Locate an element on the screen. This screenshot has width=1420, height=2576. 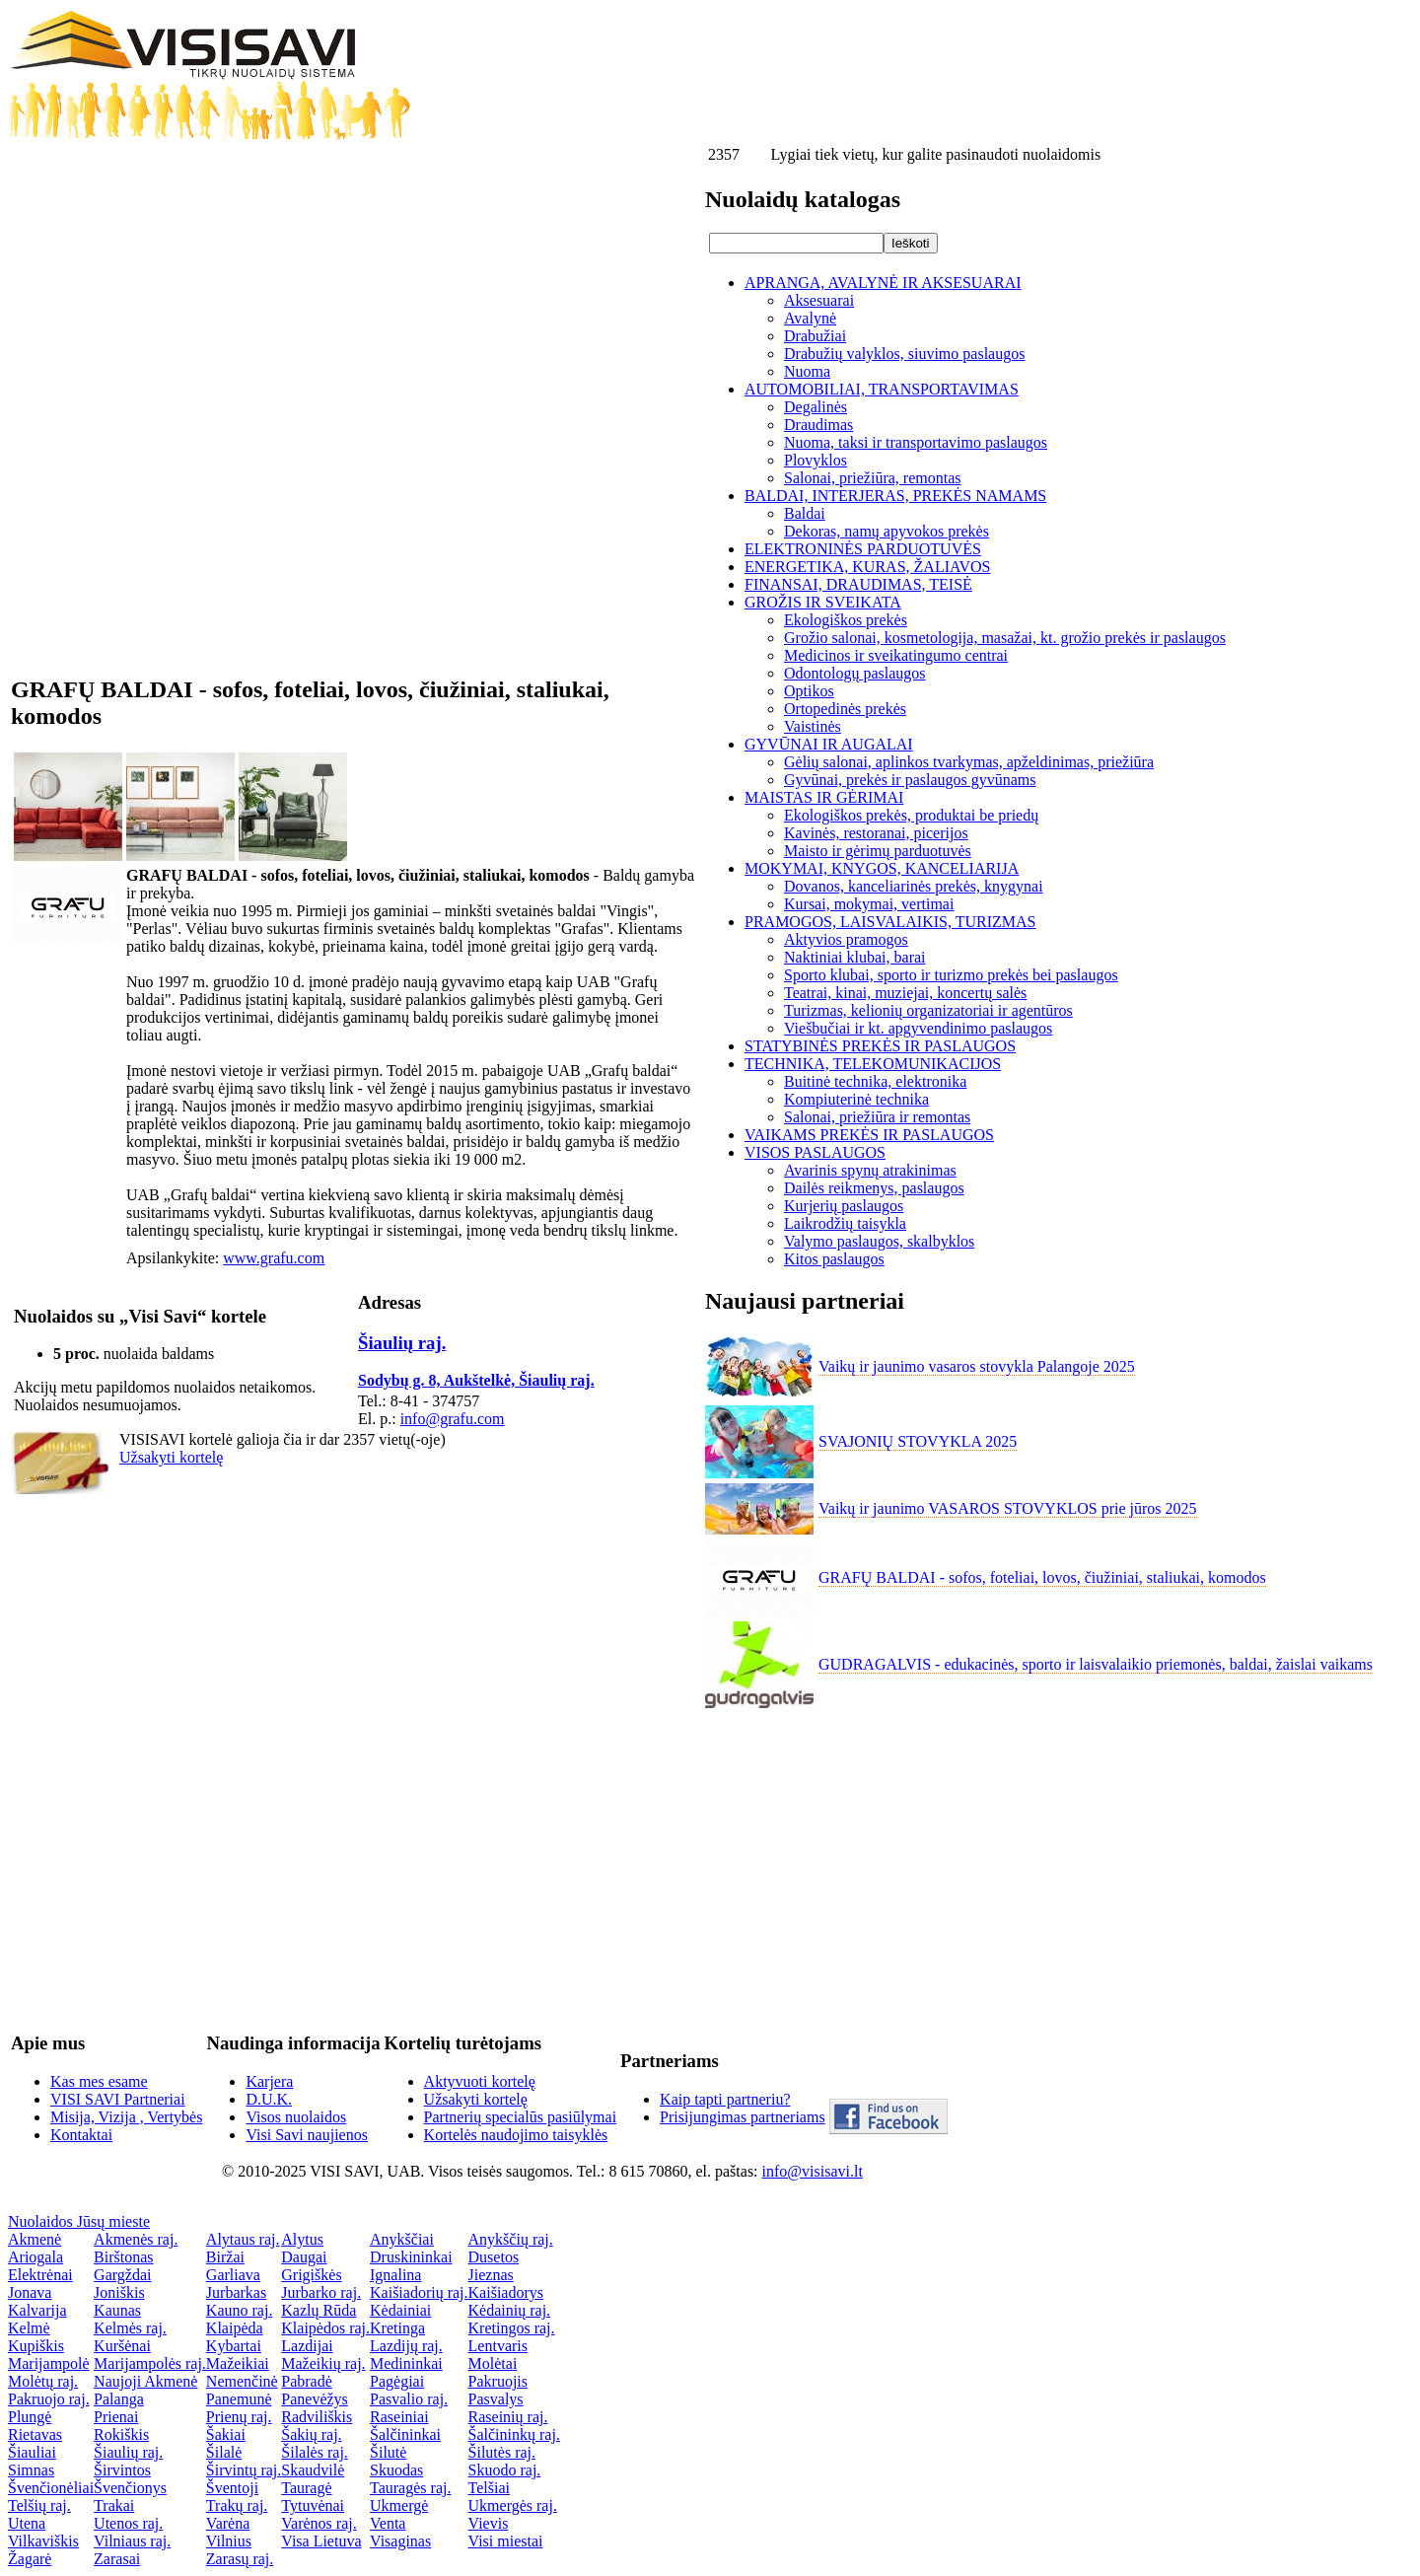
ENERGETIKA, KURAS, ŽALIAVOS is located at coordinates (867, 566).